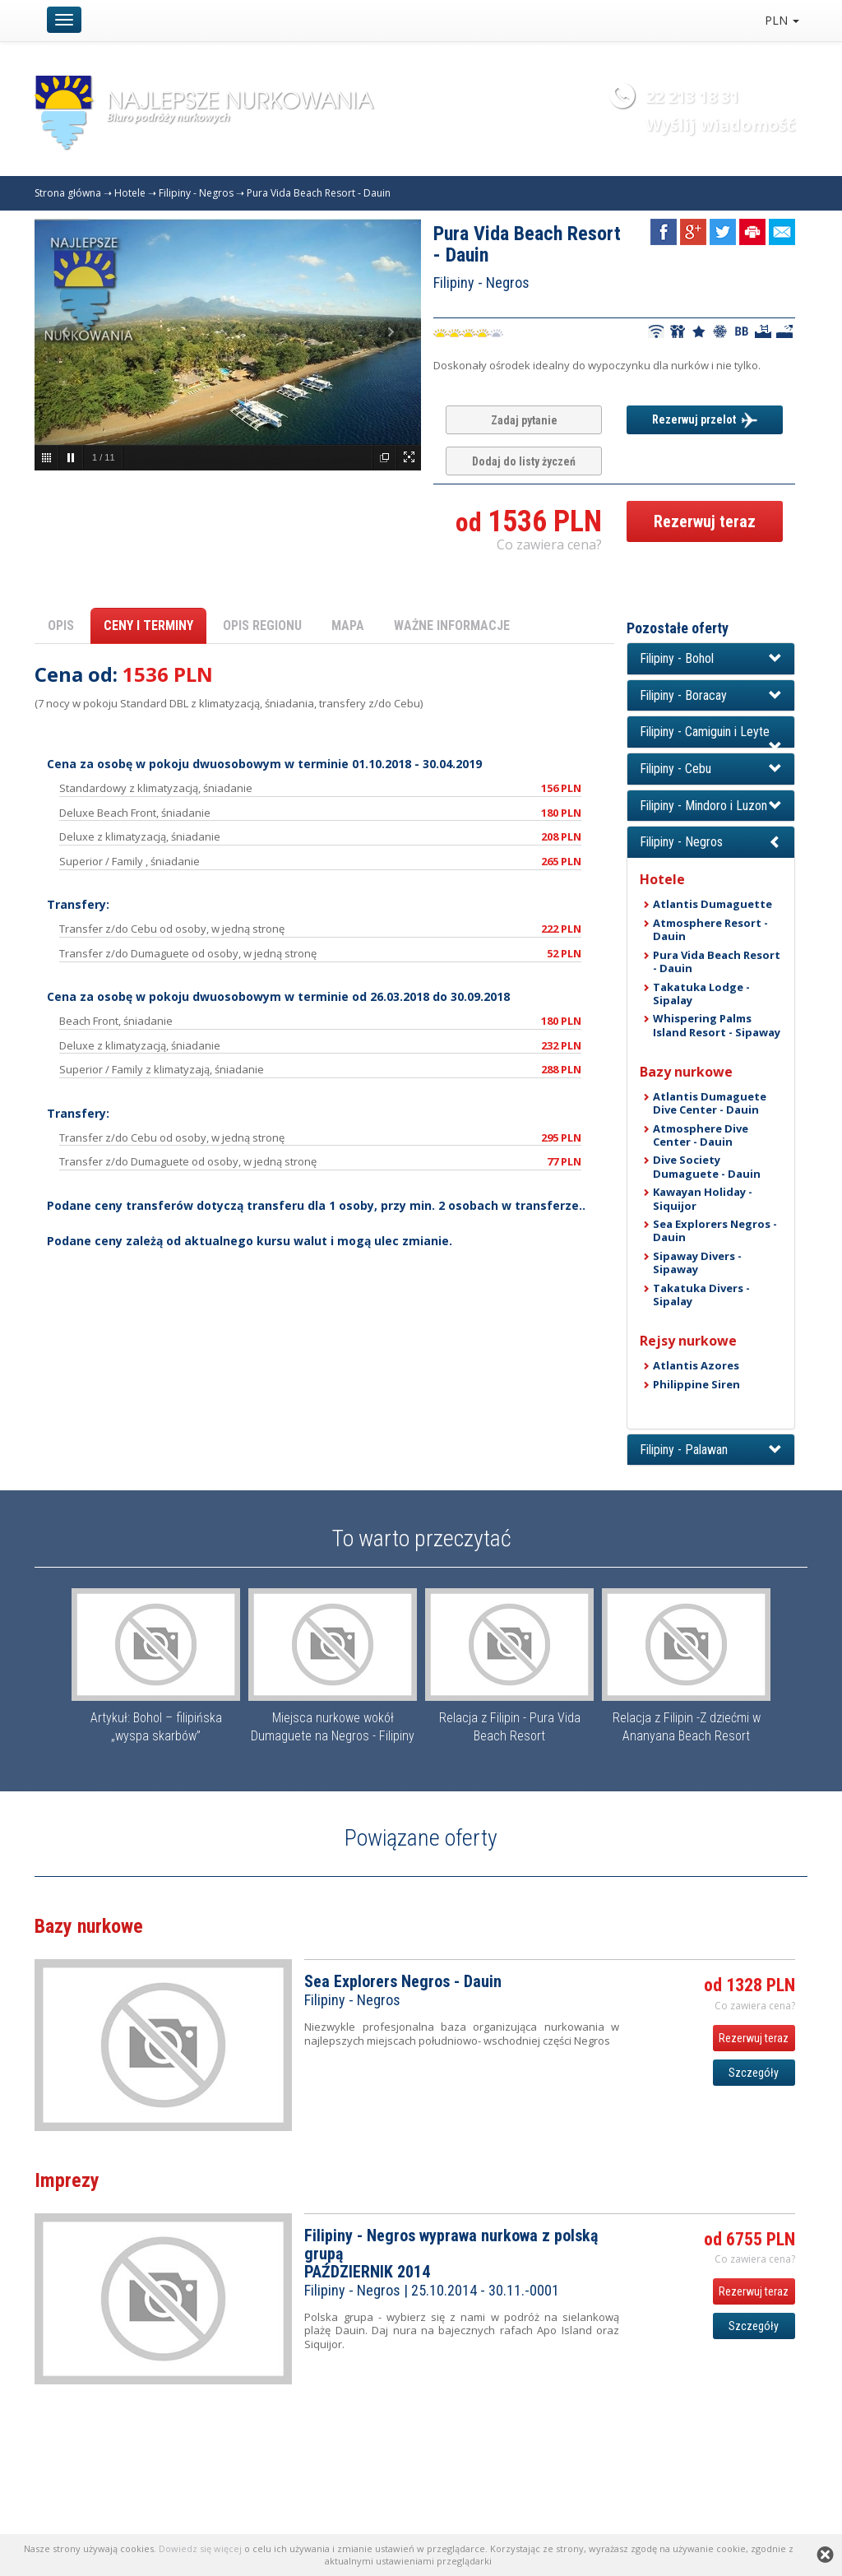 The height and width of the screenshot is (2576, 842). I want to click on Szczegóły, so click(754, 2072).